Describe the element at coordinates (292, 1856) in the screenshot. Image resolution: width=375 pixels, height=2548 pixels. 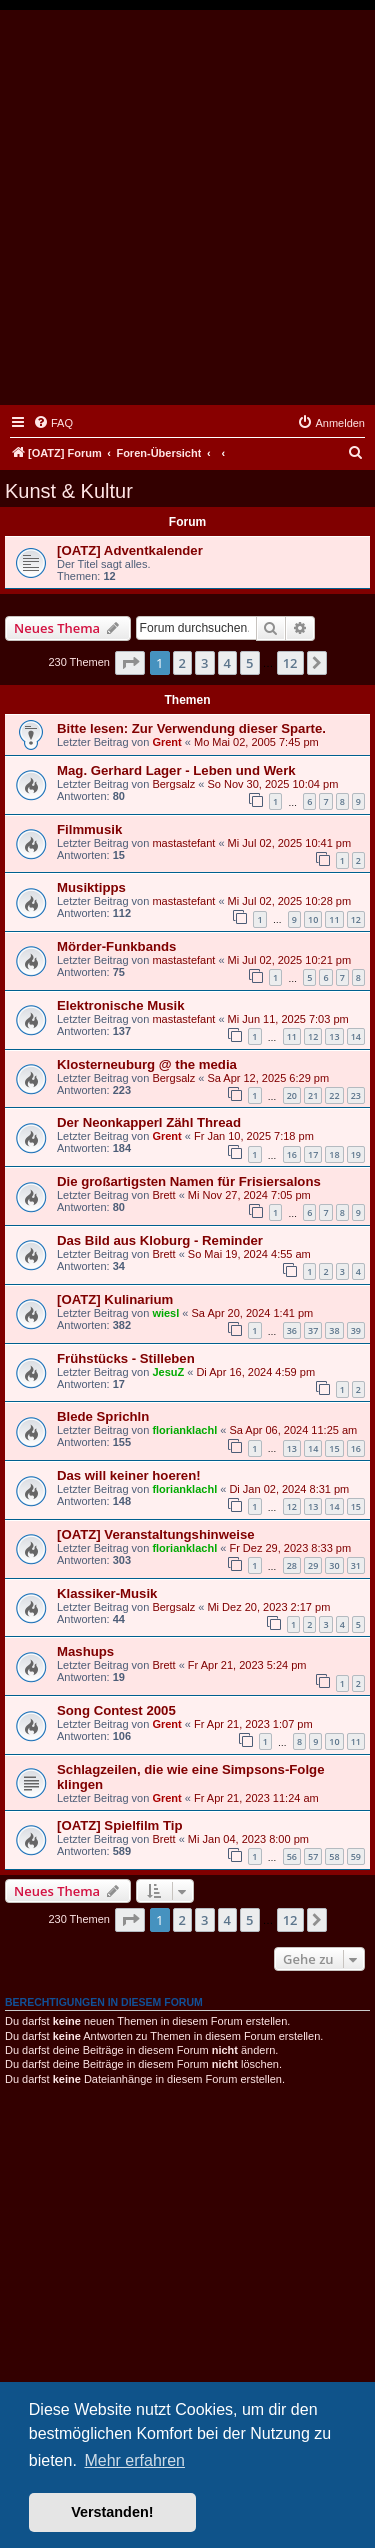
I see `56` at that location.